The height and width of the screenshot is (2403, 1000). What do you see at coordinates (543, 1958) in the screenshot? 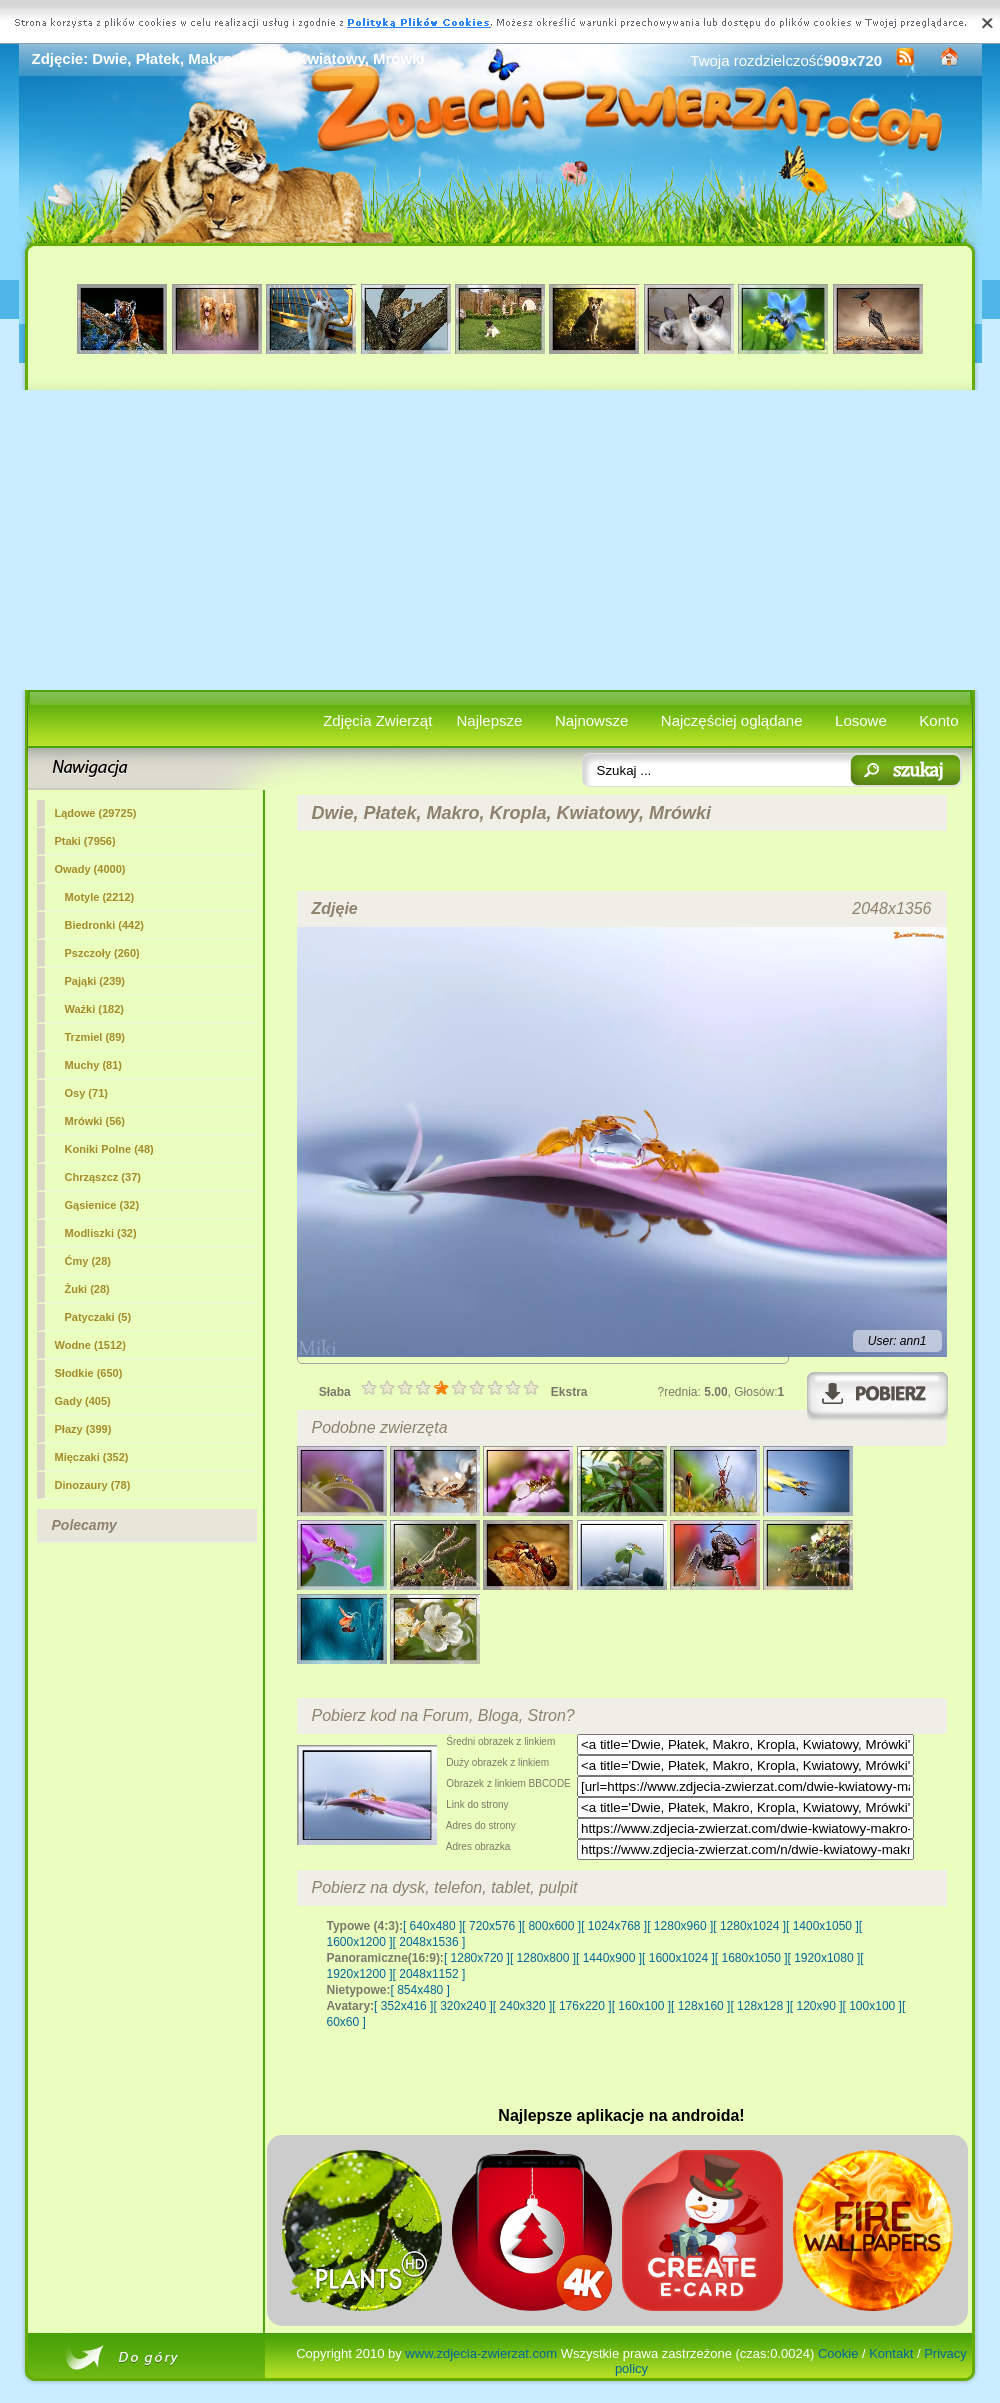
I see `[ 1280x800 ]` at bounding box center [543, 1958].